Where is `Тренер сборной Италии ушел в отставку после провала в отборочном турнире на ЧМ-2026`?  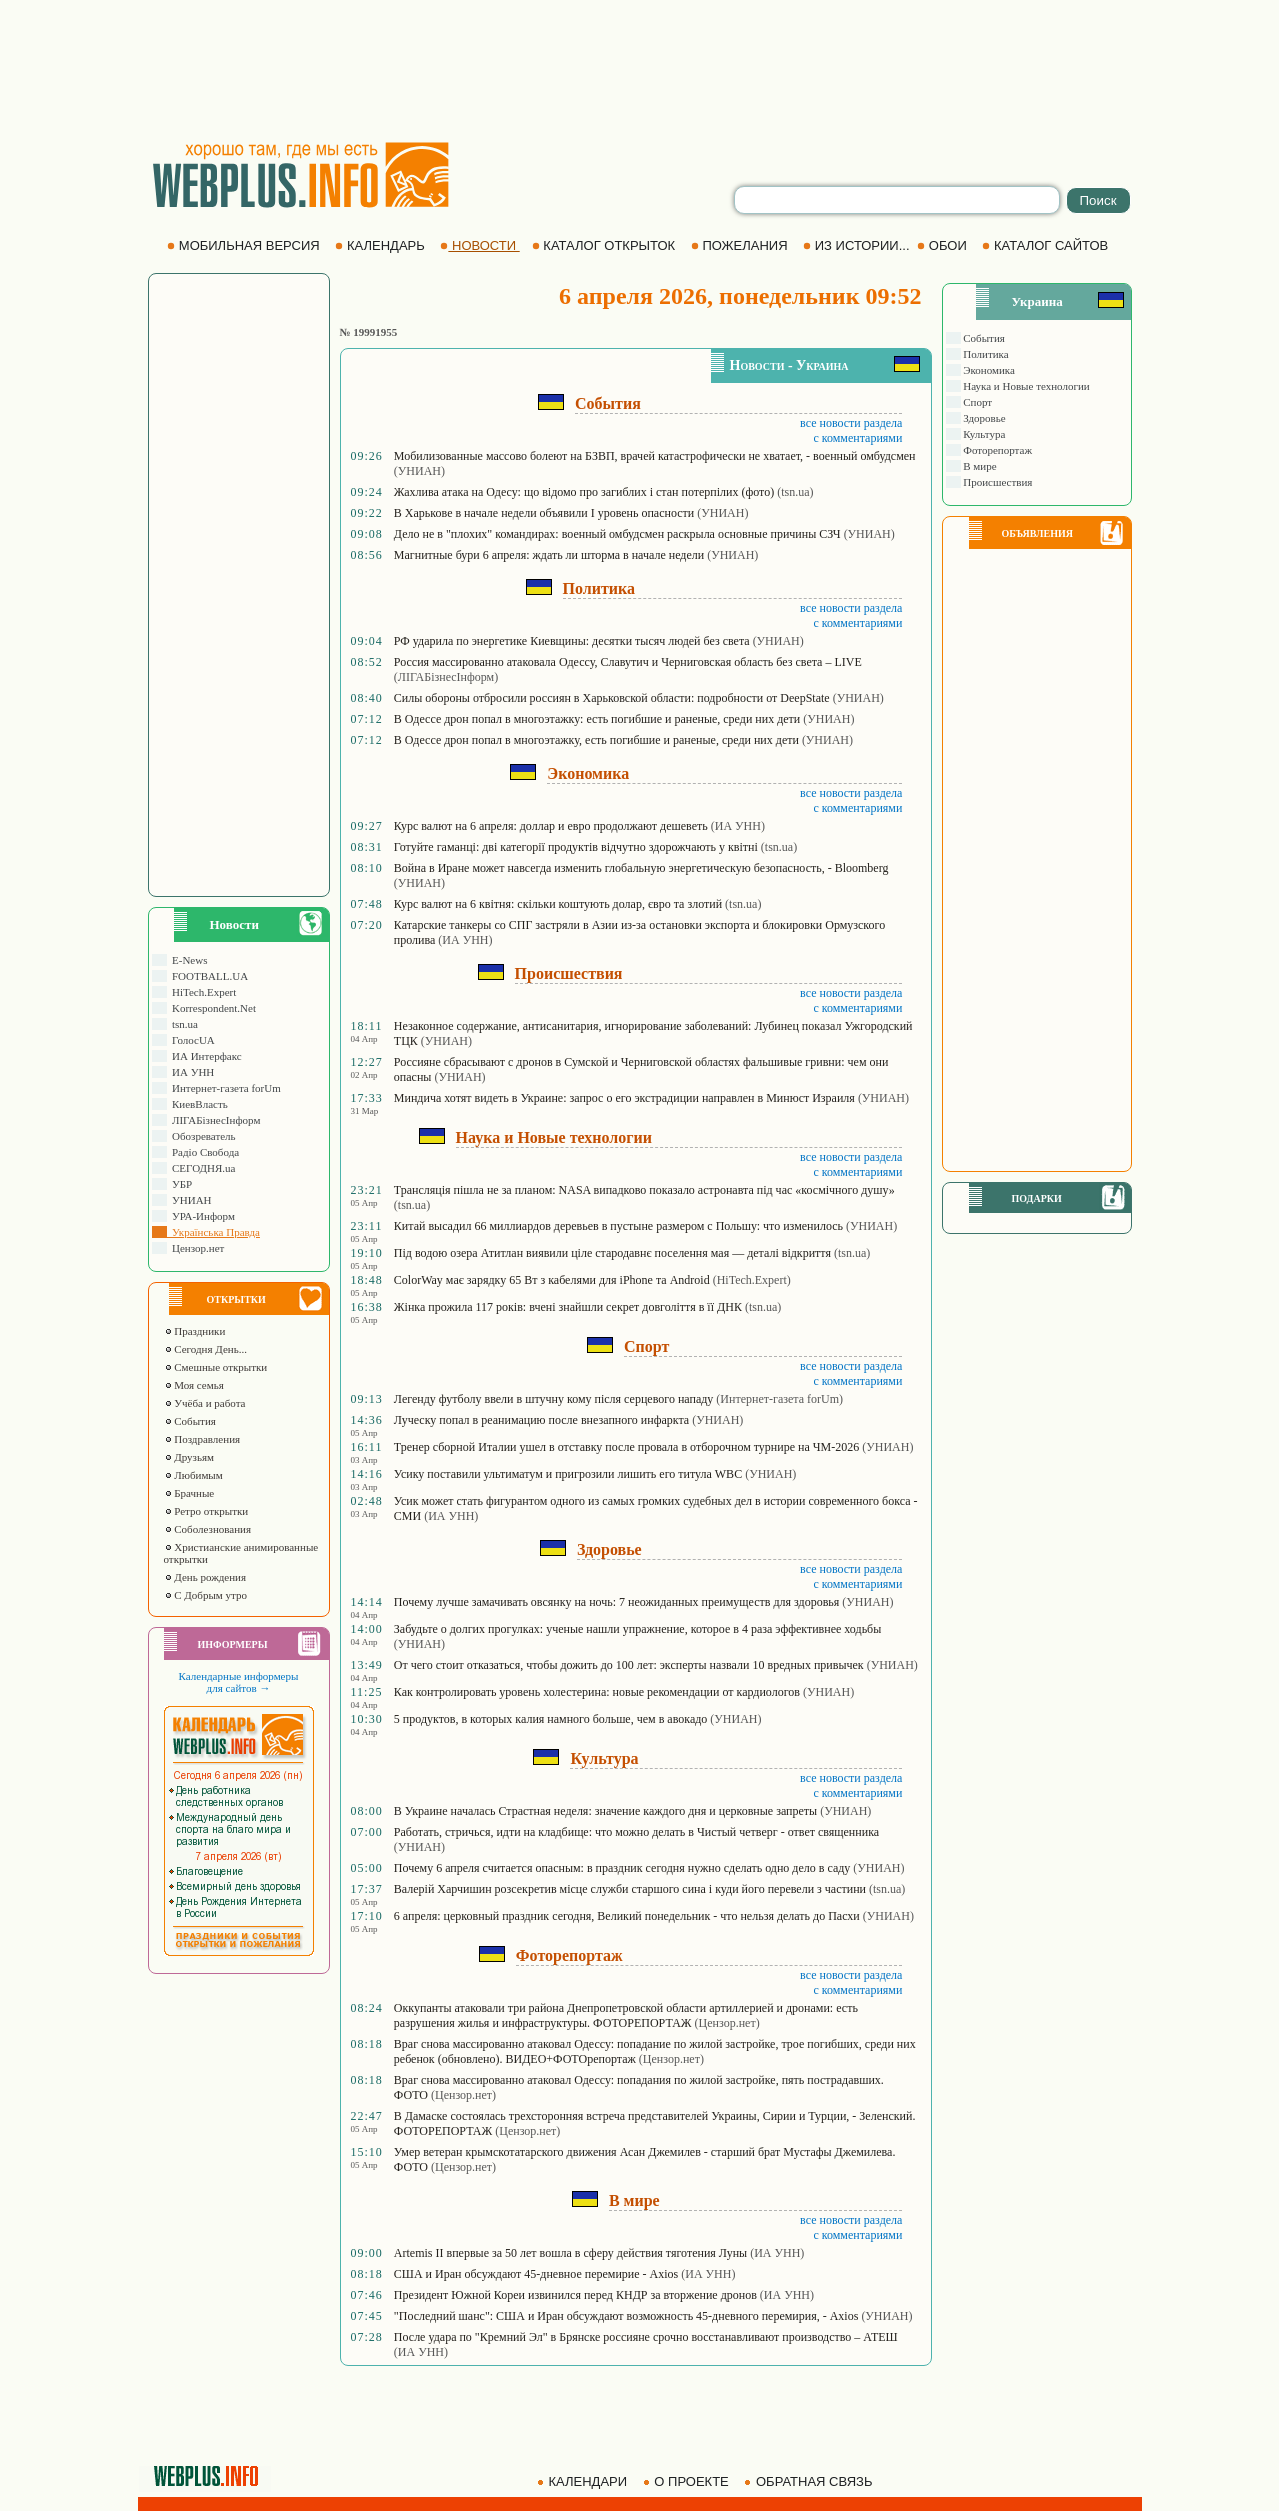
Тренер сборной Италии ушел в отставку после провала в отборочном турнире на ЧМ-2026 is located at coordinates (626, 1447).